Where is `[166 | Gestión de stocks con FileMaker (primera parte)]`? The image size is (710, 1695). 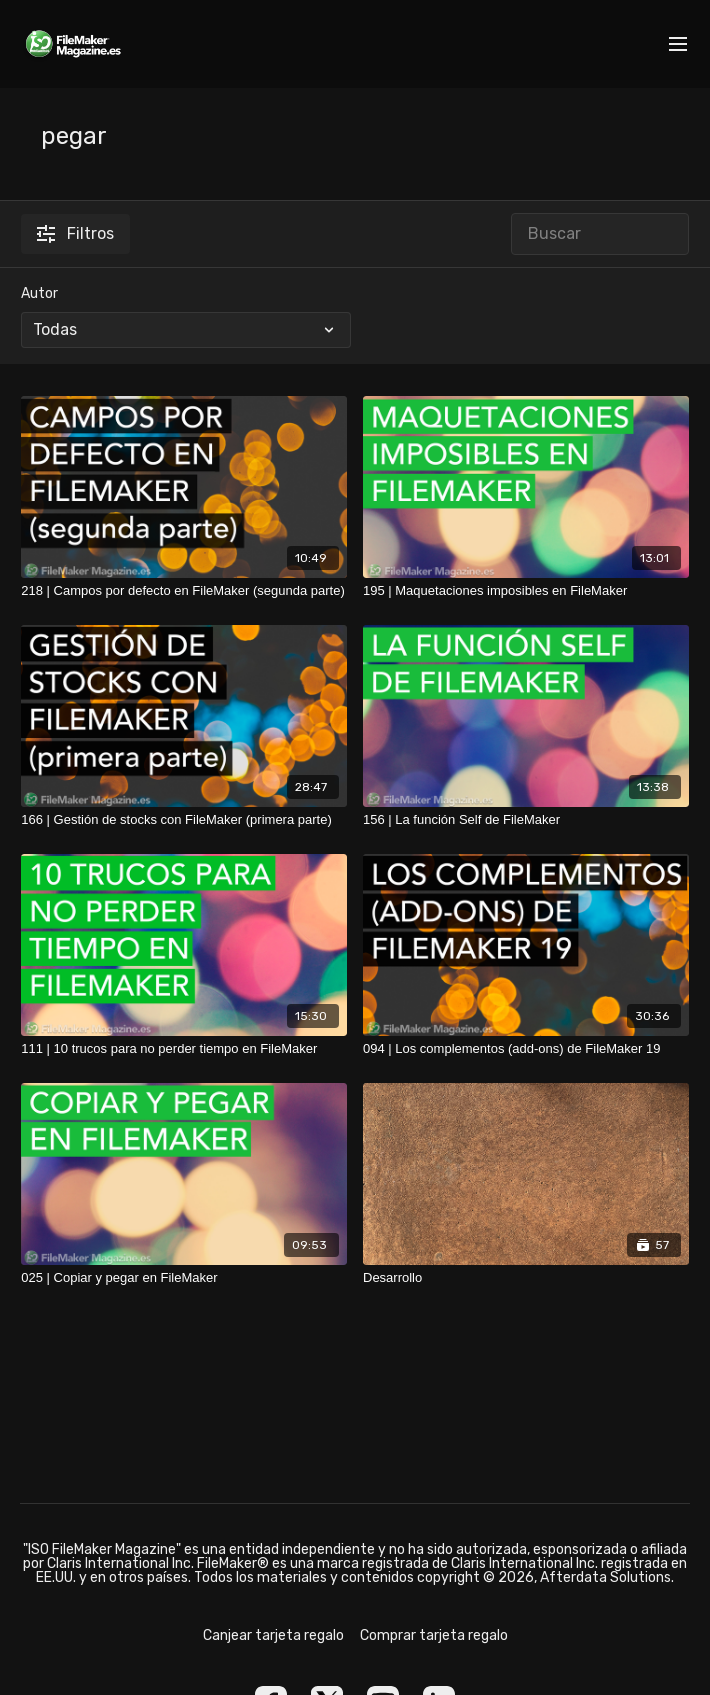 [166 | Gestión de stocks con FileMaker (primera parte)] is located at coordinates (184, 820).